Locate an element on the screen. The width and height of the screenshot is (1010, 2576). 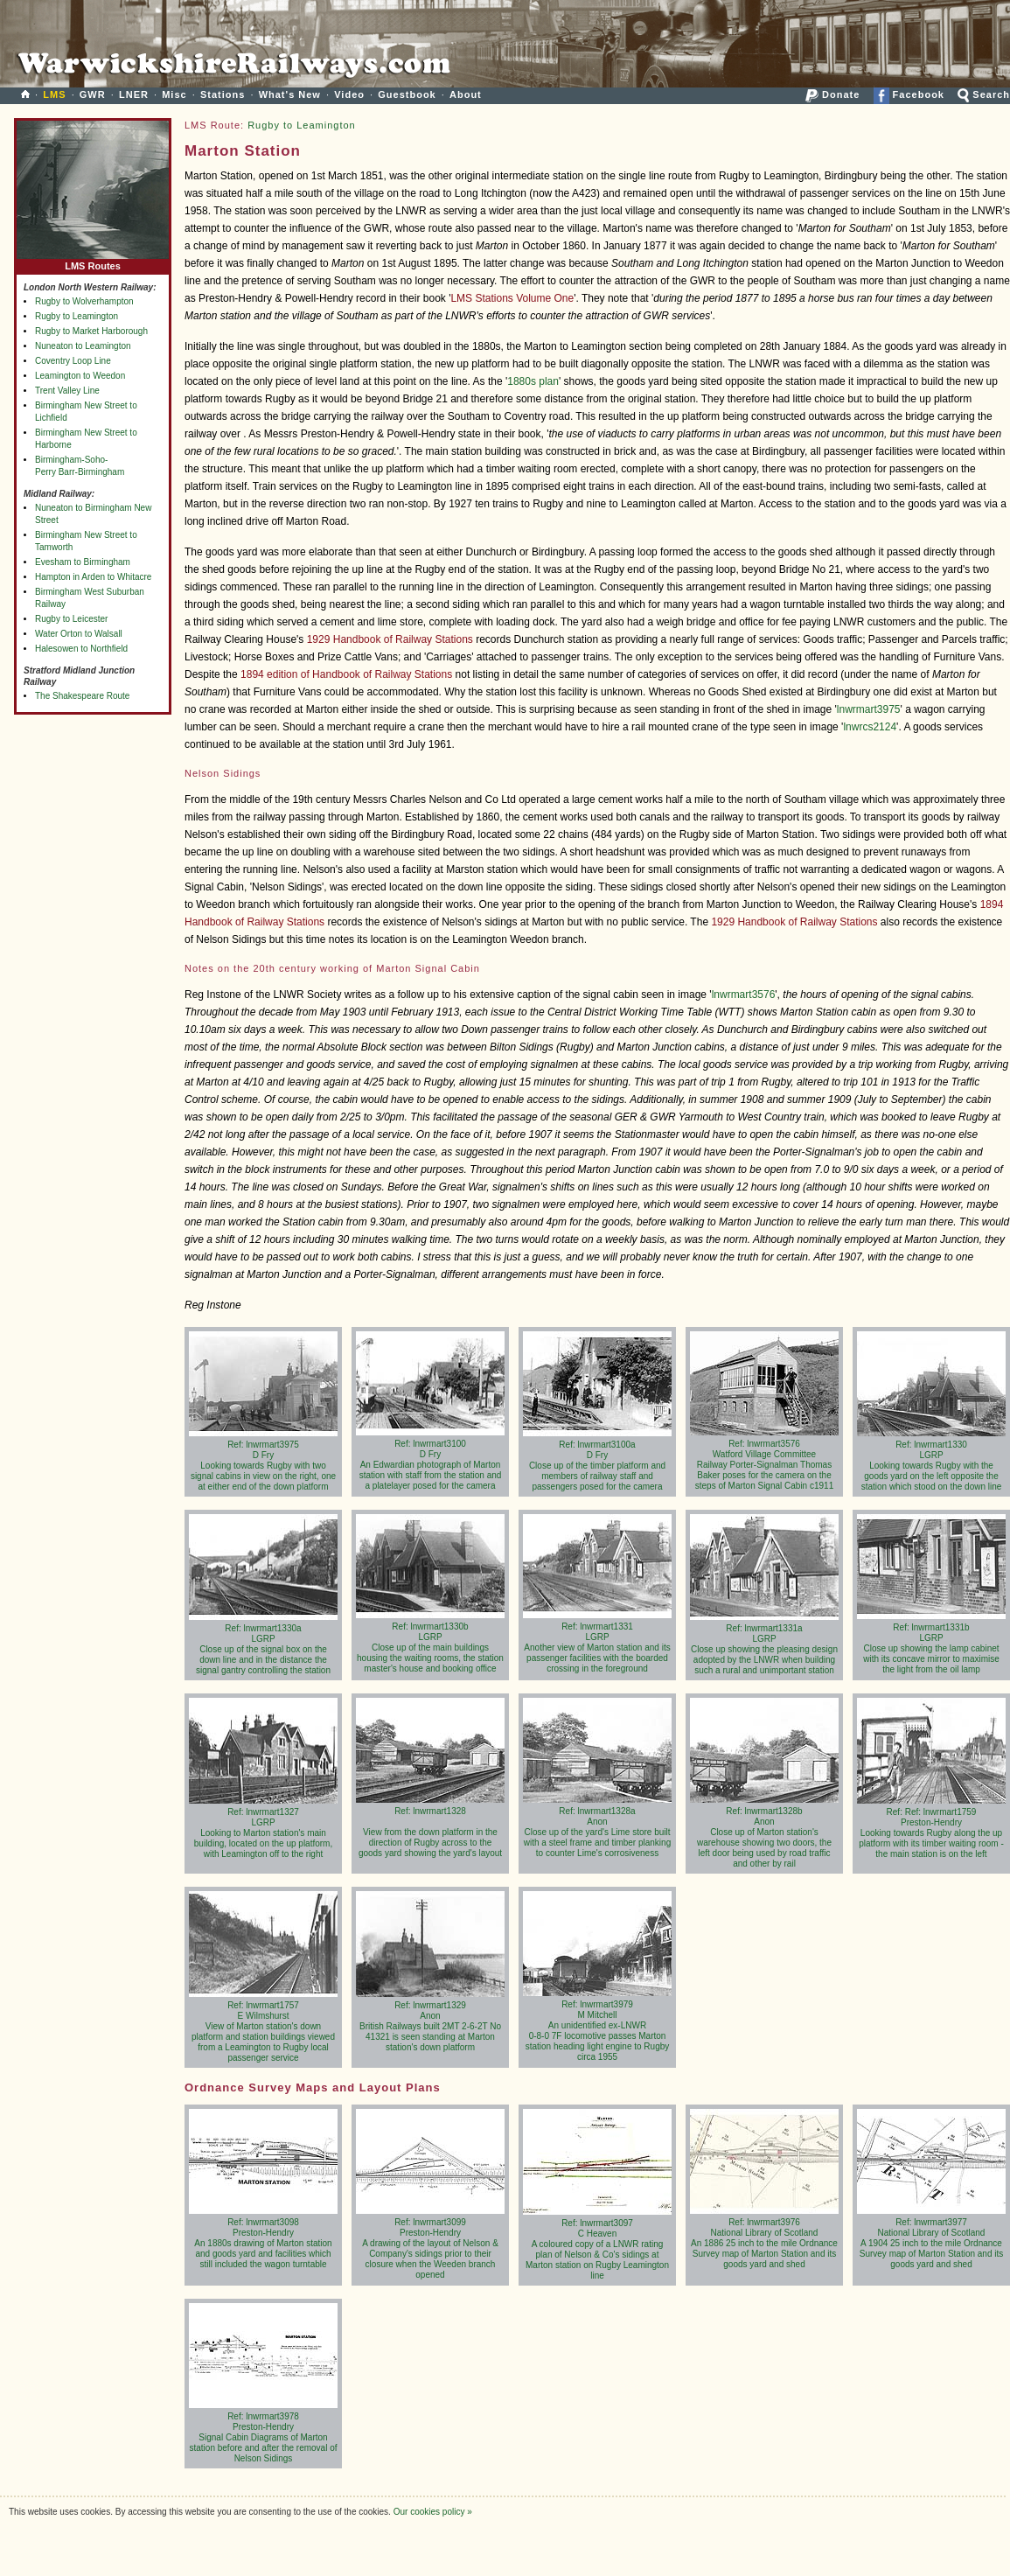
Rugby to Leicester is located at coordinates (71, 619).